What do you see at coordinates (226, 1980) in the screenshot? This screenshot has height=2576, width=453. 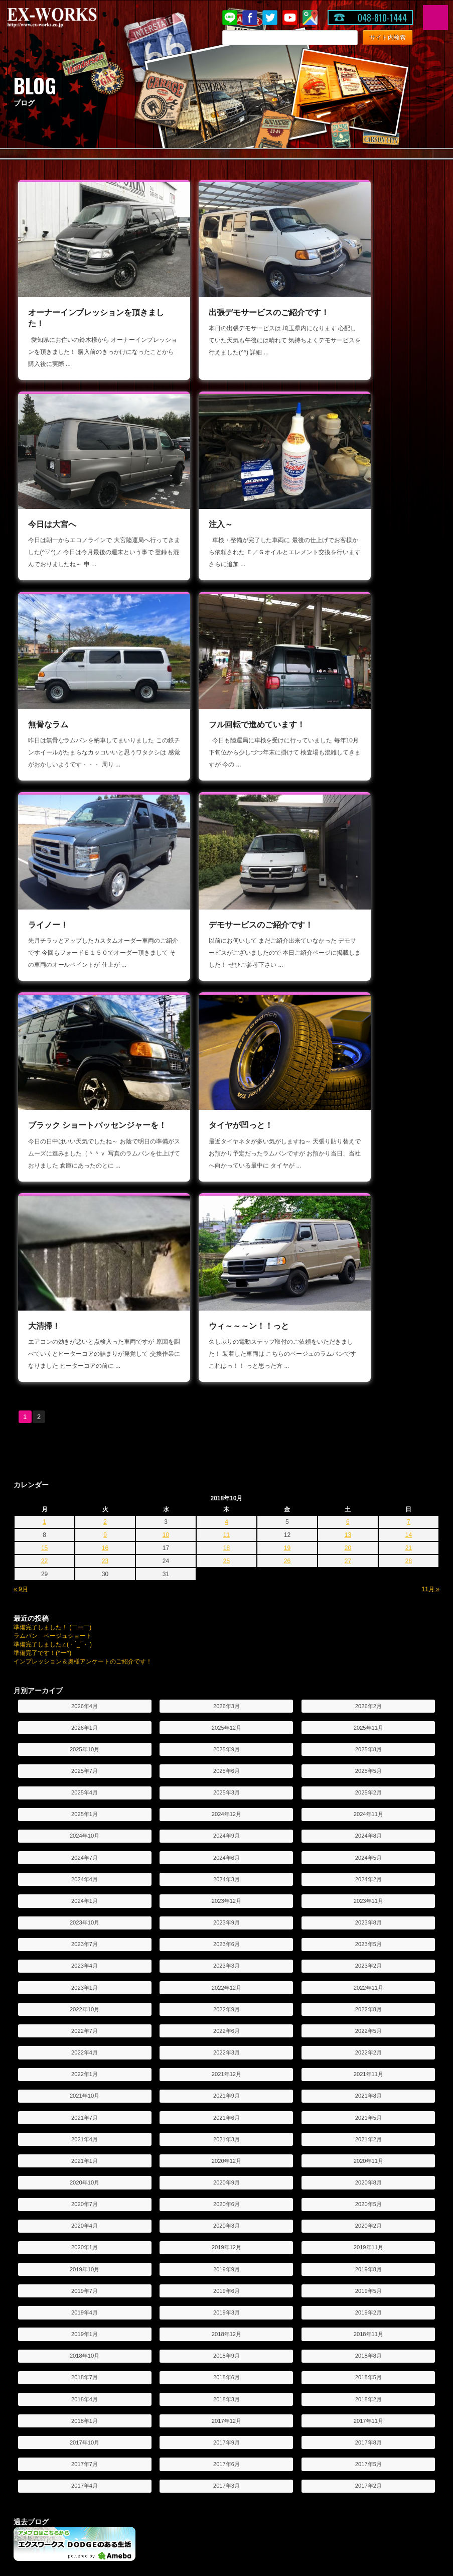 I see `2017年12月` at bounding box center [226, 1980].